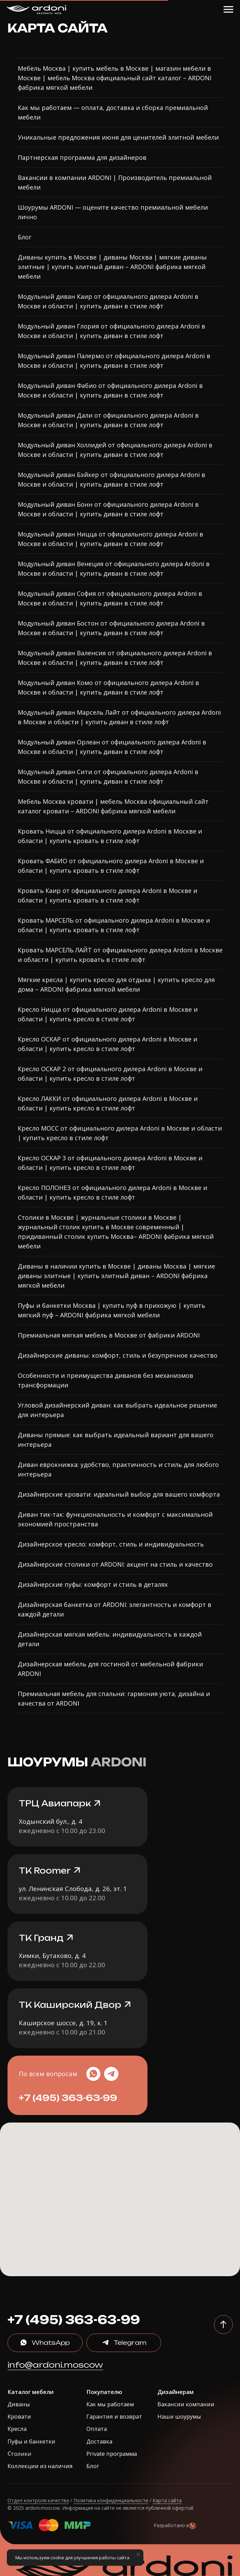 This screenshot has height=2576, width=240. I want to click on Модульный диван Валенсия от официального дилера Ardoni в Москве и области | купить диван в стиле лофт, so click(115, 658).